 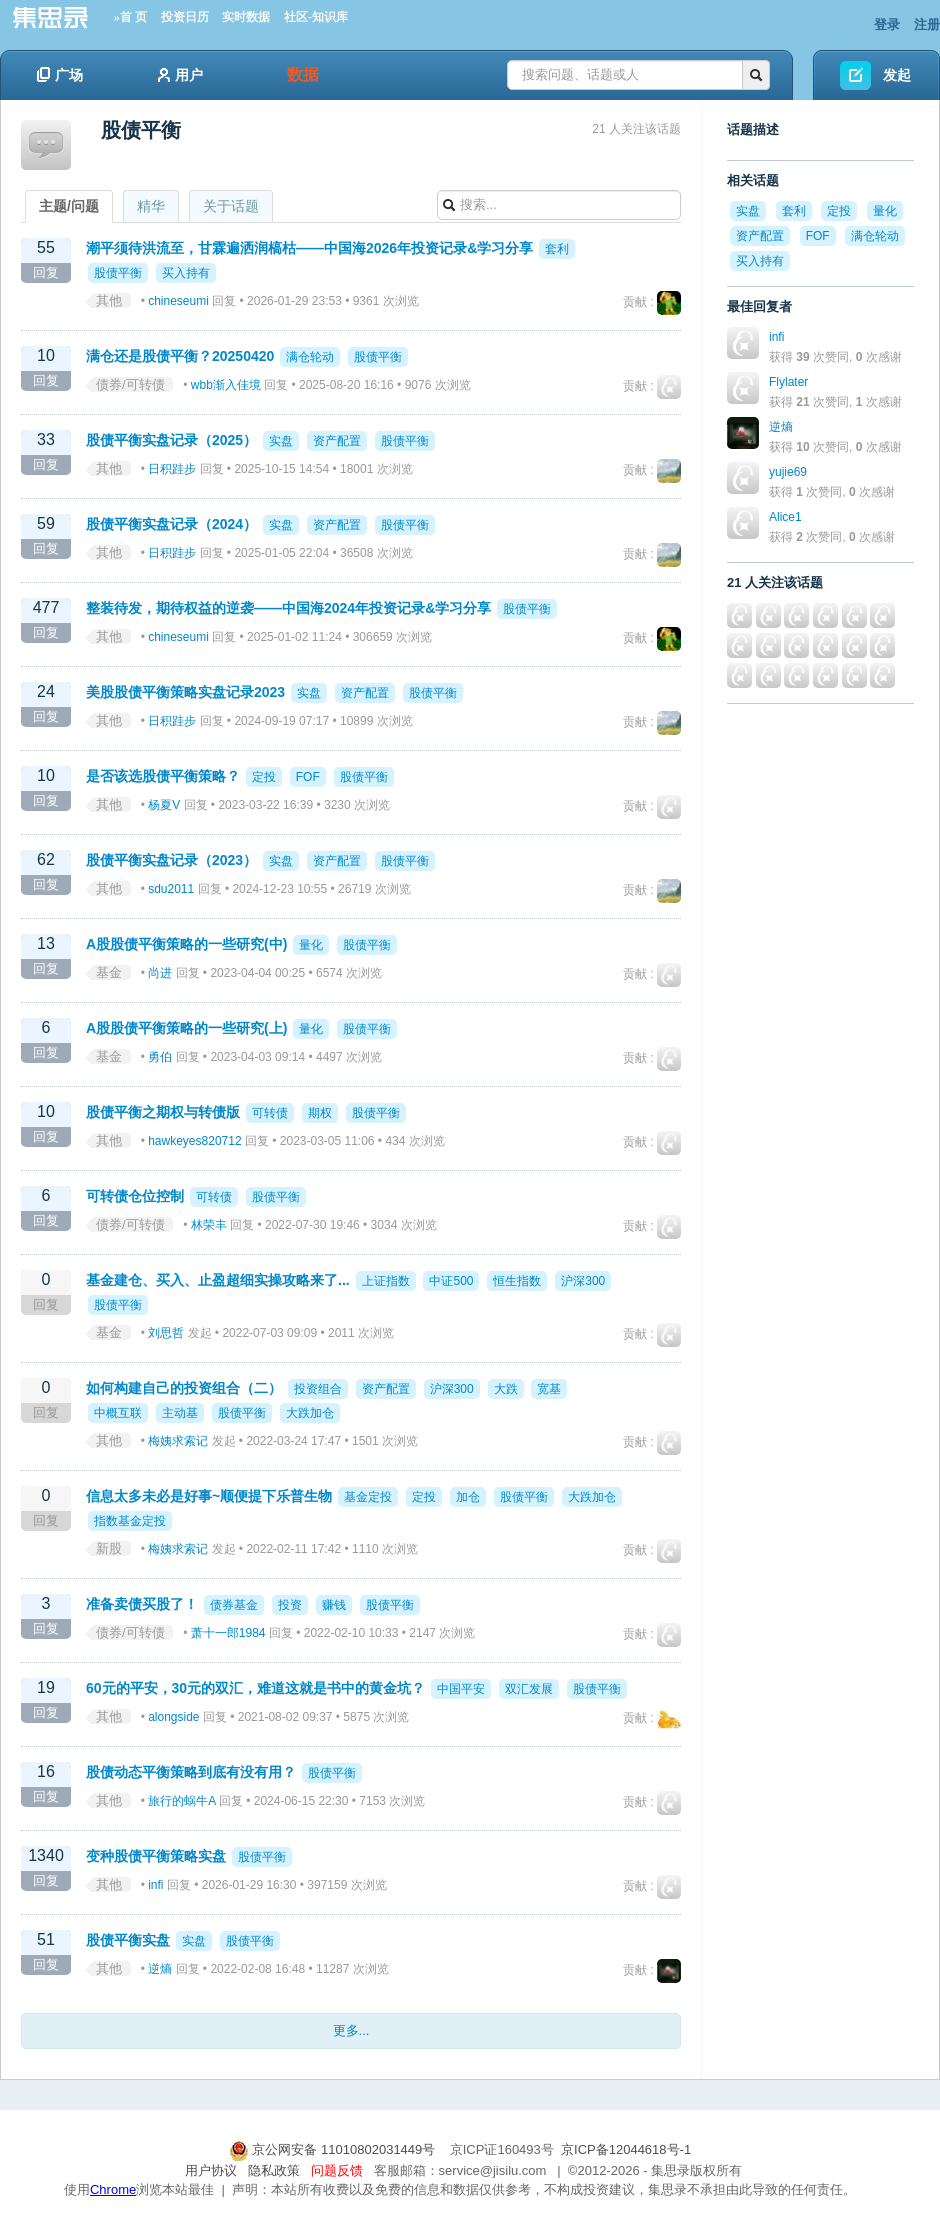 What do you see at coordinates (337, 2170) in the screenshot?
I see `问题反馈` at bounding box center [337, 2170].